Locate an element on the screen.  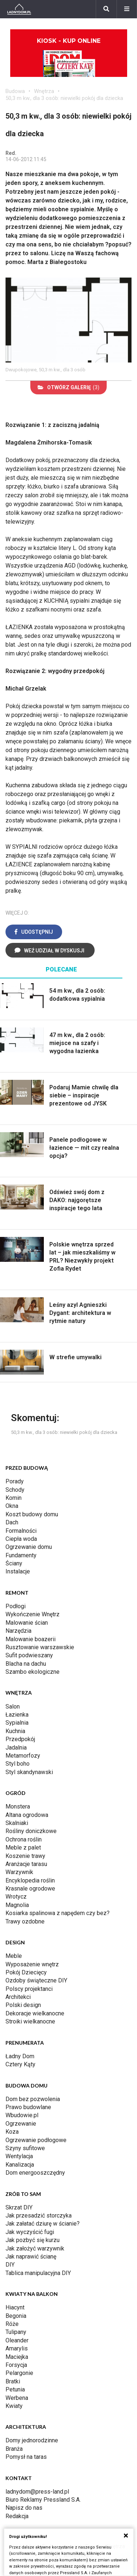
Ogrzewanie domu is located at coordinates (28, 1546).